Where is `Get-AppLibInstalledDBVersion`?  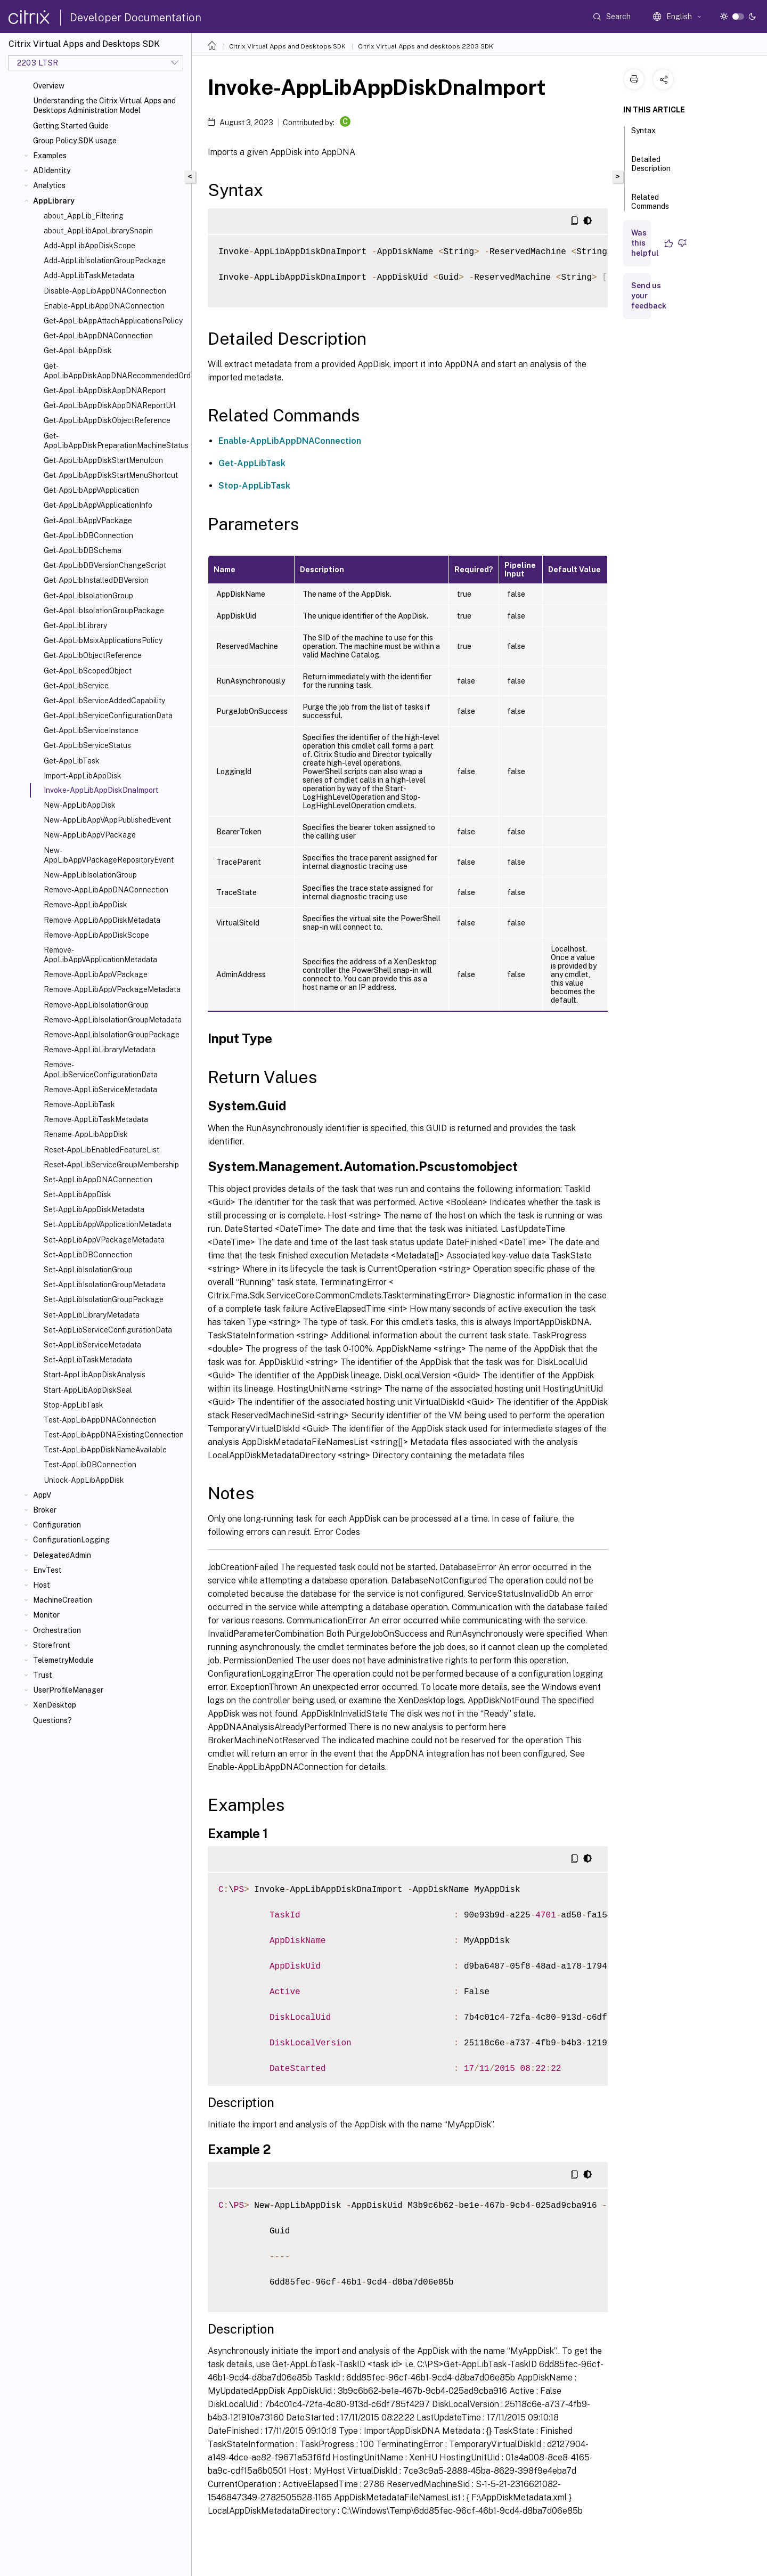 Get-AppLibInstalledDBVersion is located at coordinates (96, 580).